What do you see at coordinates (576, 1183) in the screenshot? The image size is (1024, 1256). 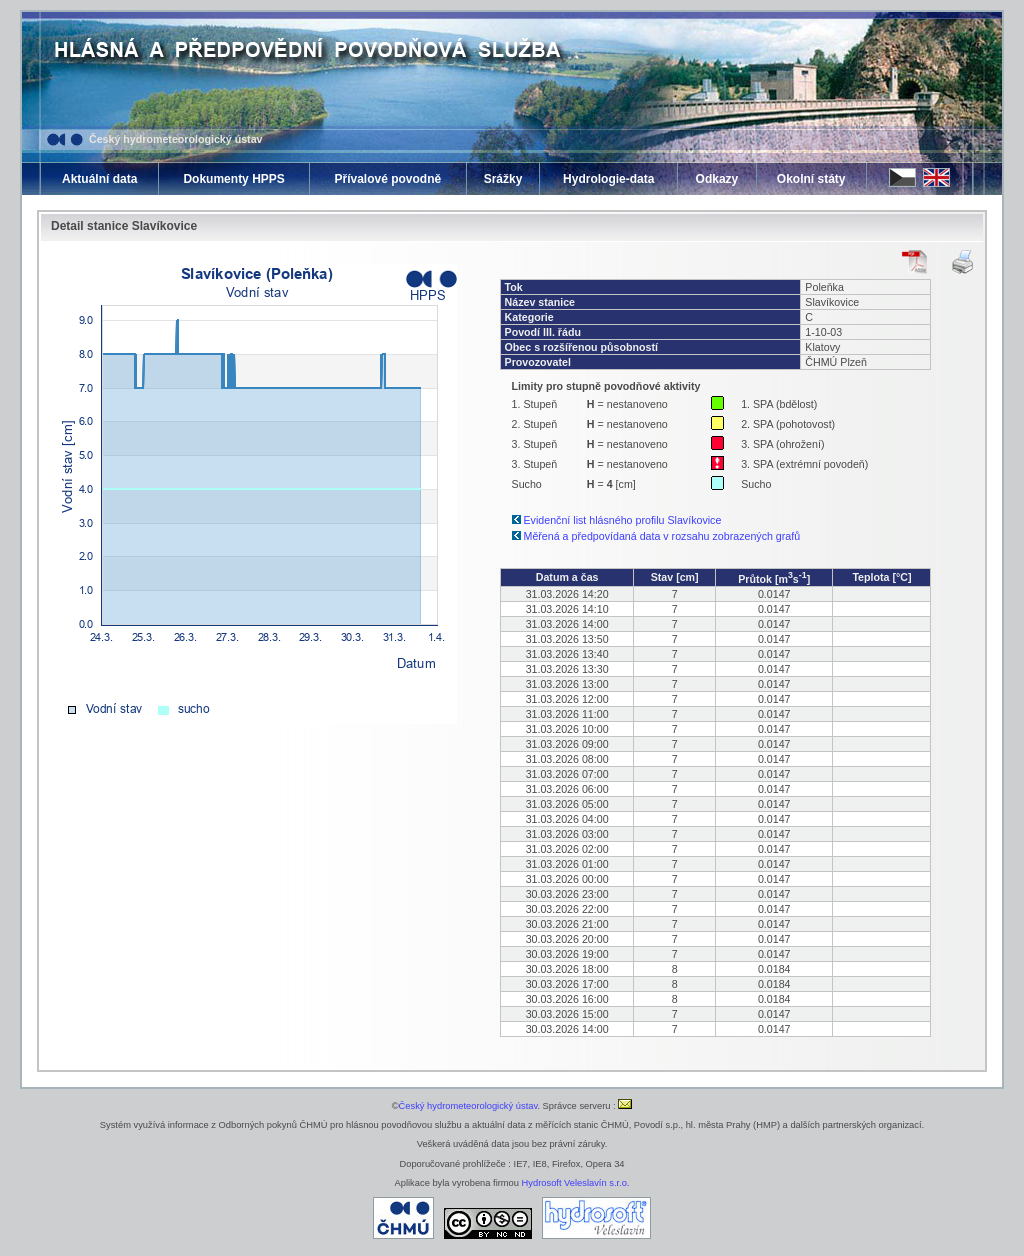 I see `Hydrosoft Veleslavín s.r.o.` at bounding box center [576, 1183].